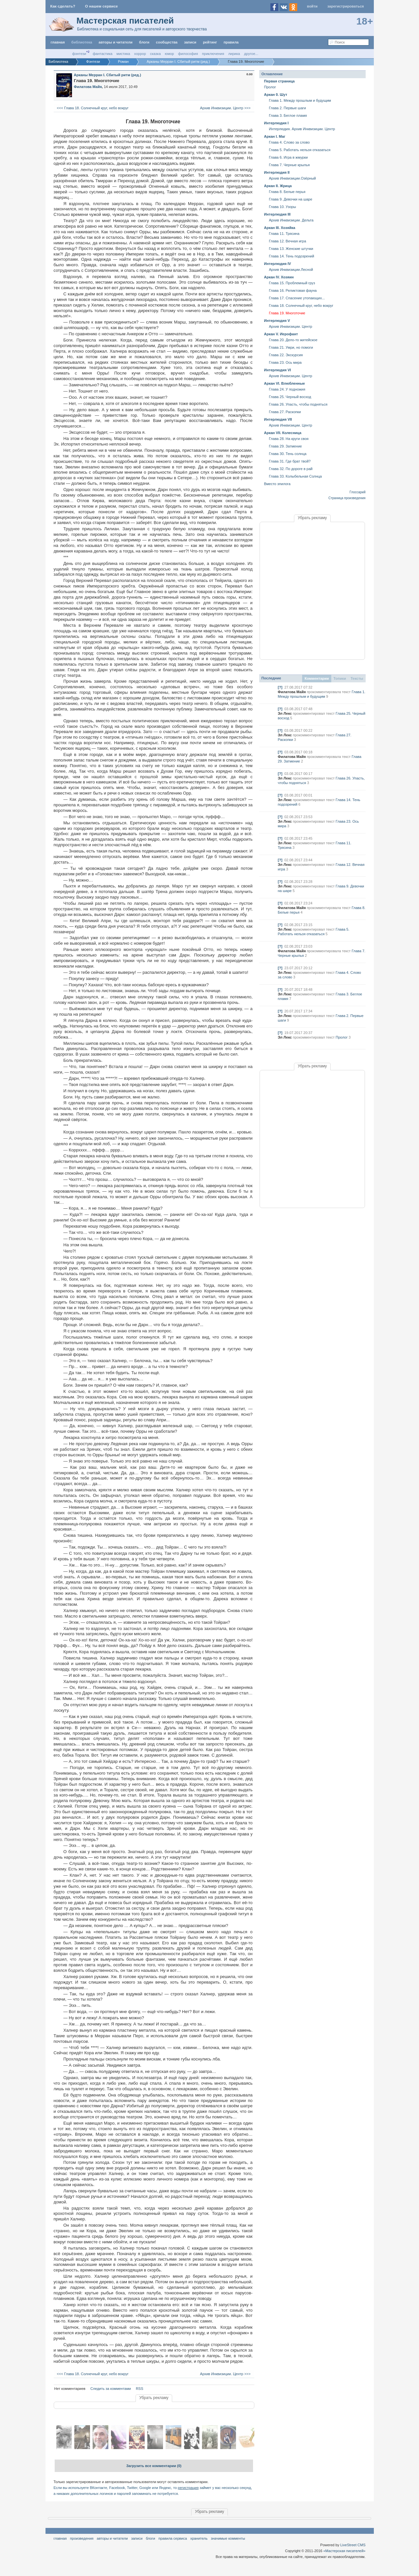  I want to click on Архив Инквизиции. Центр, so click(290, 326).